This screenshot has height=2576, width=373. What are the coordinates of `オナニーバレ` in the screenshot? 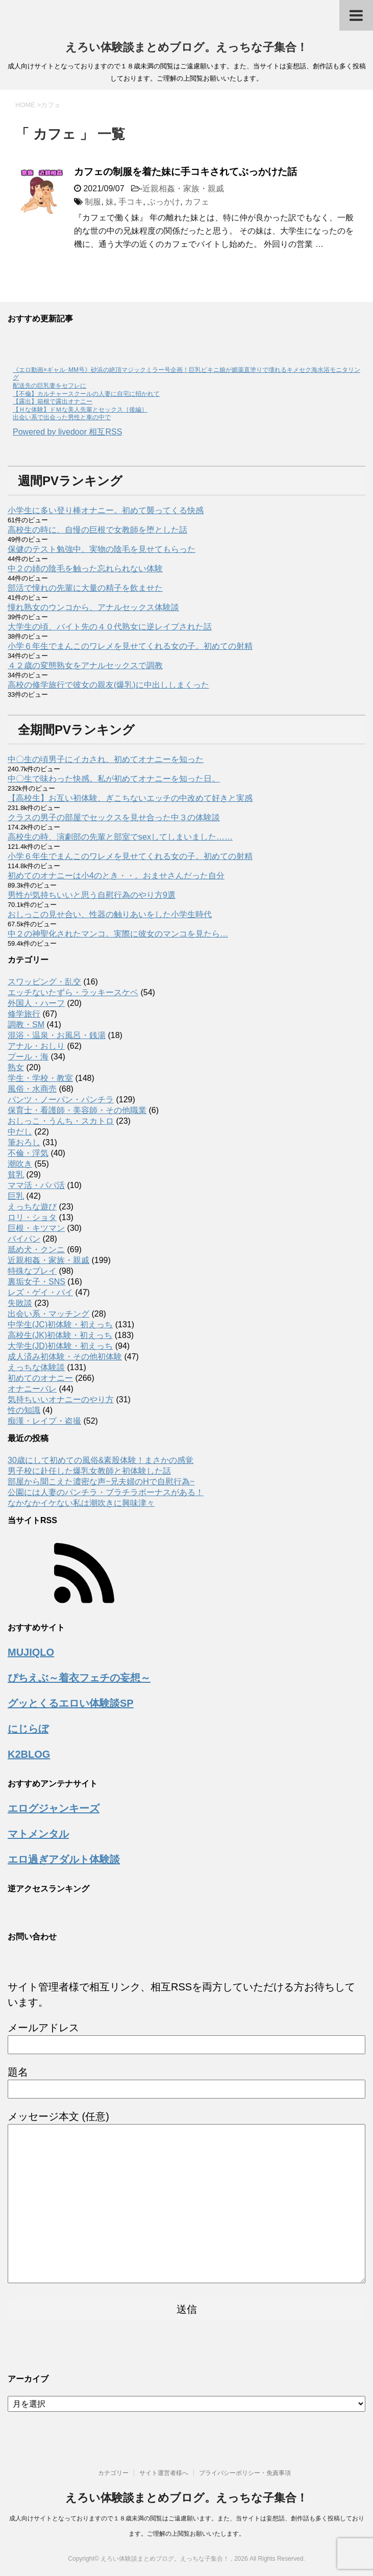 It's located at (32, 1388).